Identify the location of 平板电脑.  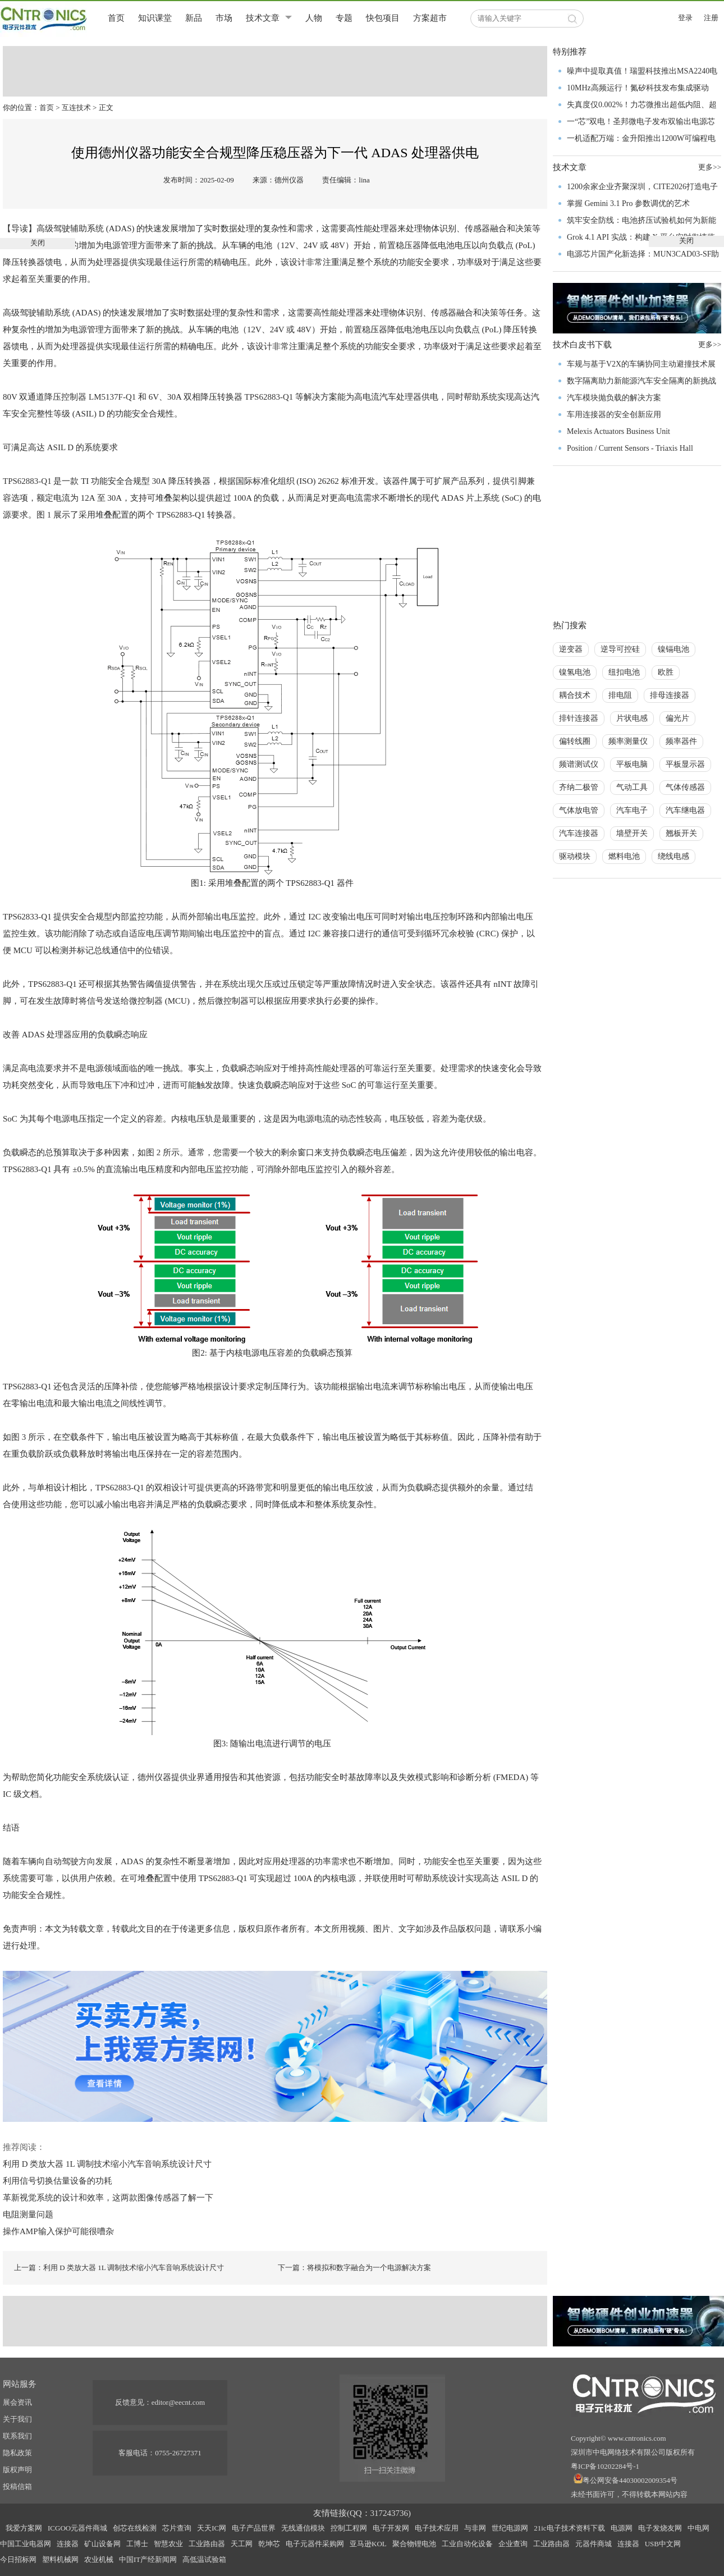
(632, 764).